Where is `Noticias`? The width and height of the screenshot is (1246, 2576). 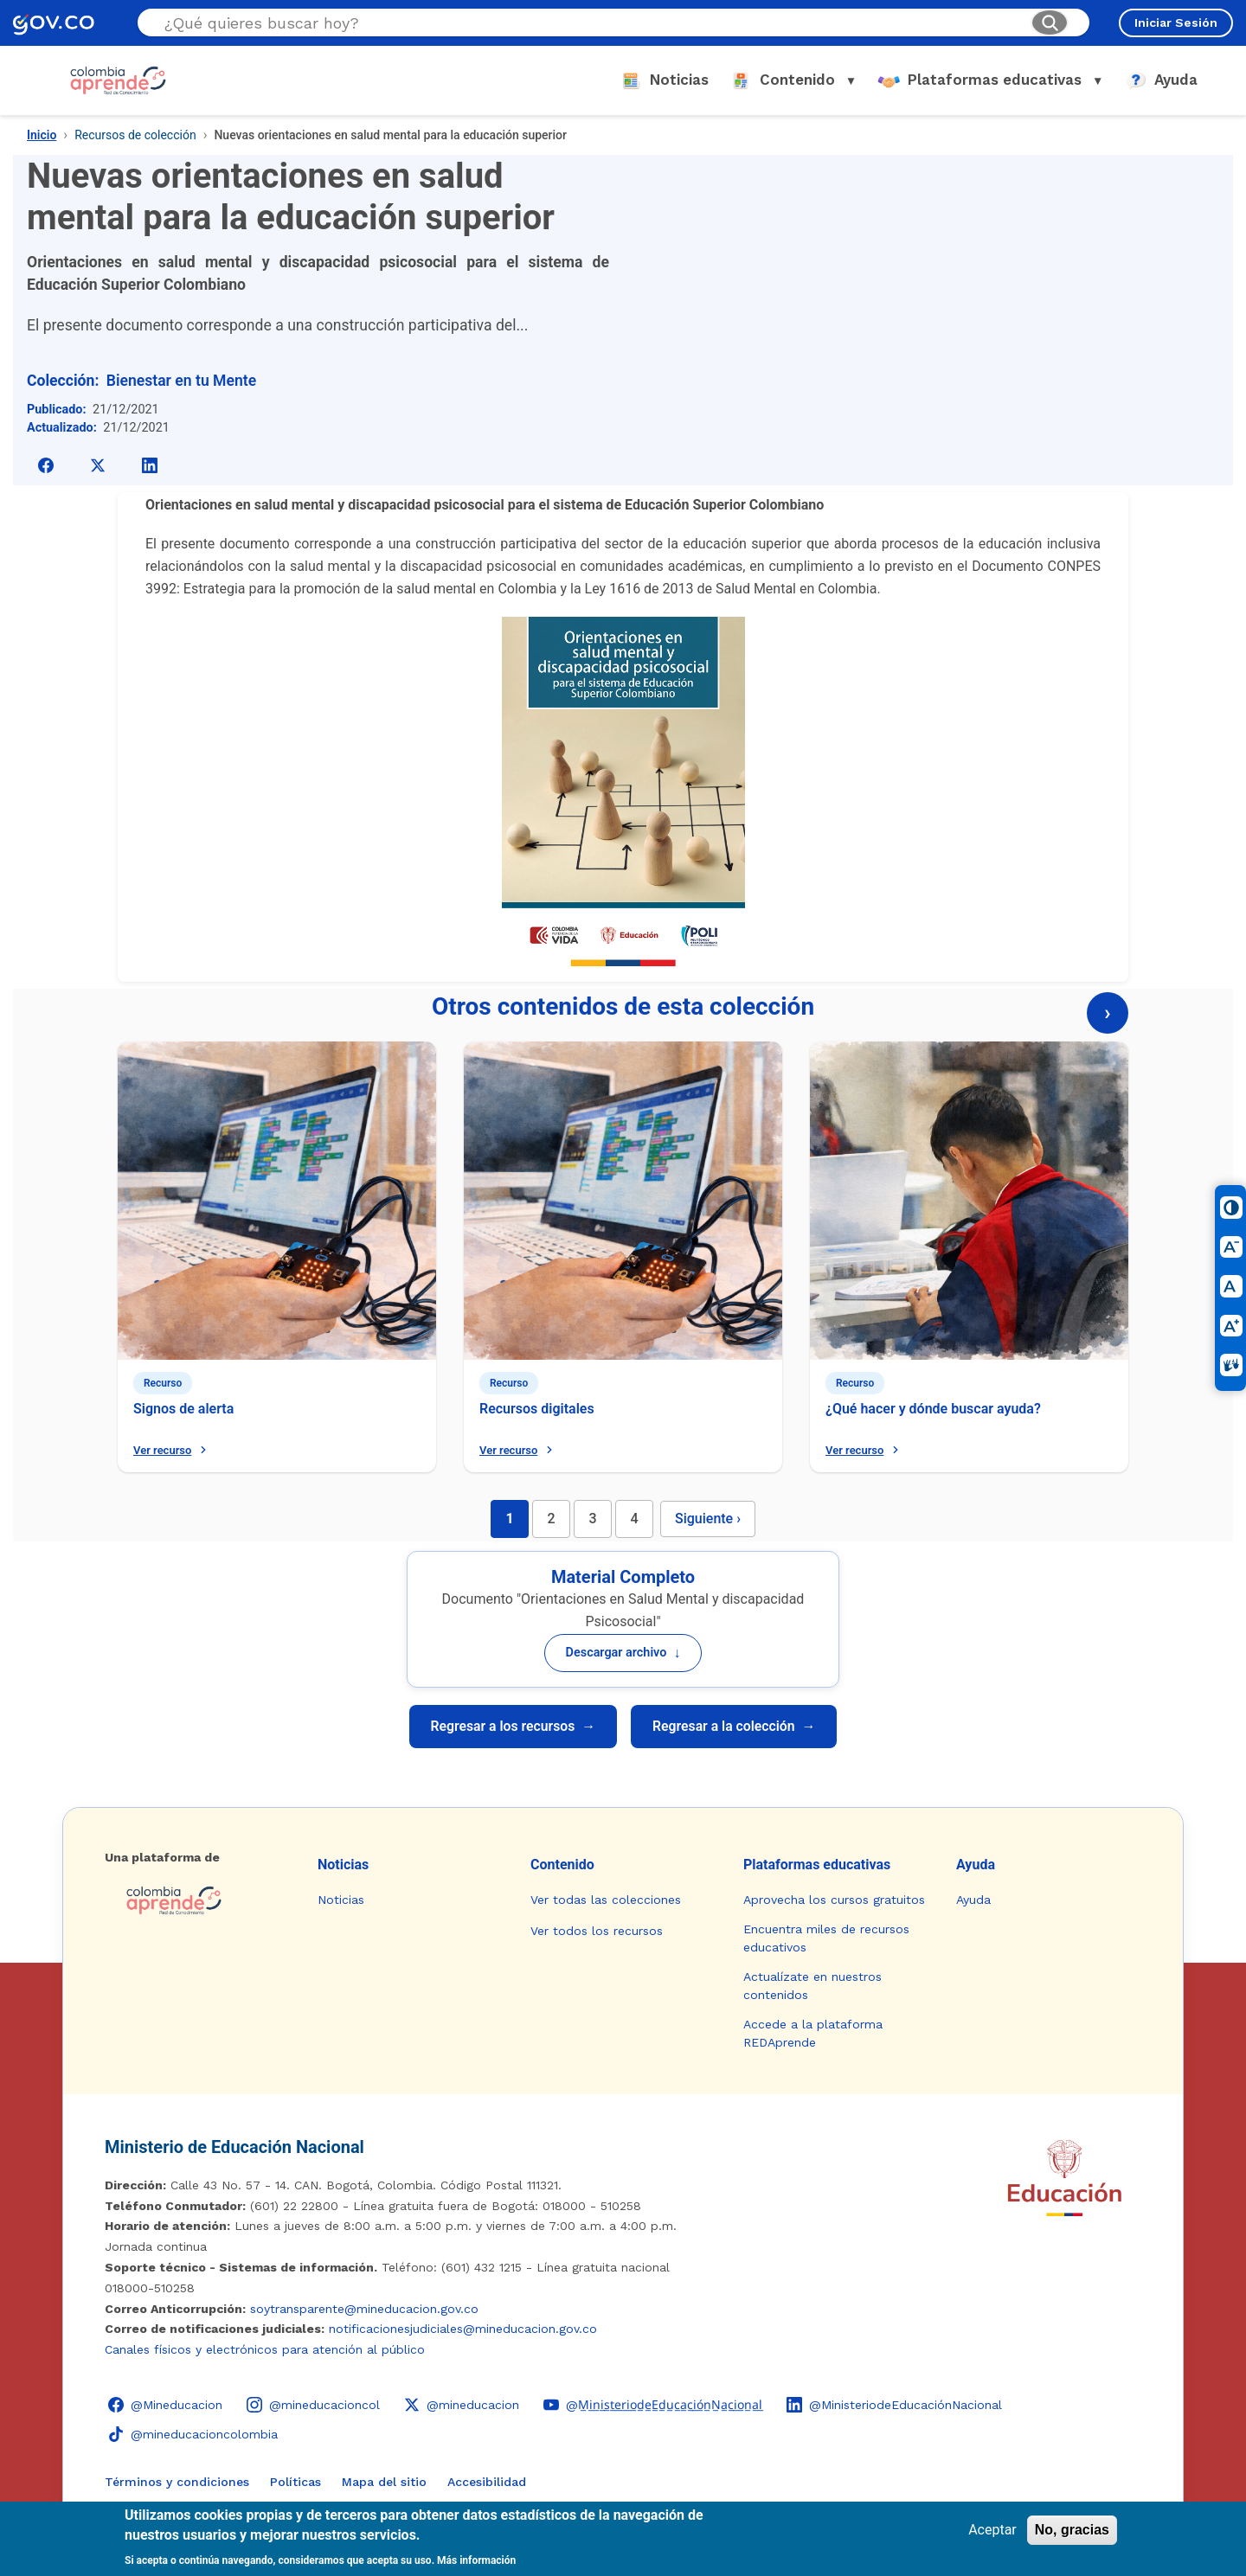 Noticias is located at coordinates (343, 1864).